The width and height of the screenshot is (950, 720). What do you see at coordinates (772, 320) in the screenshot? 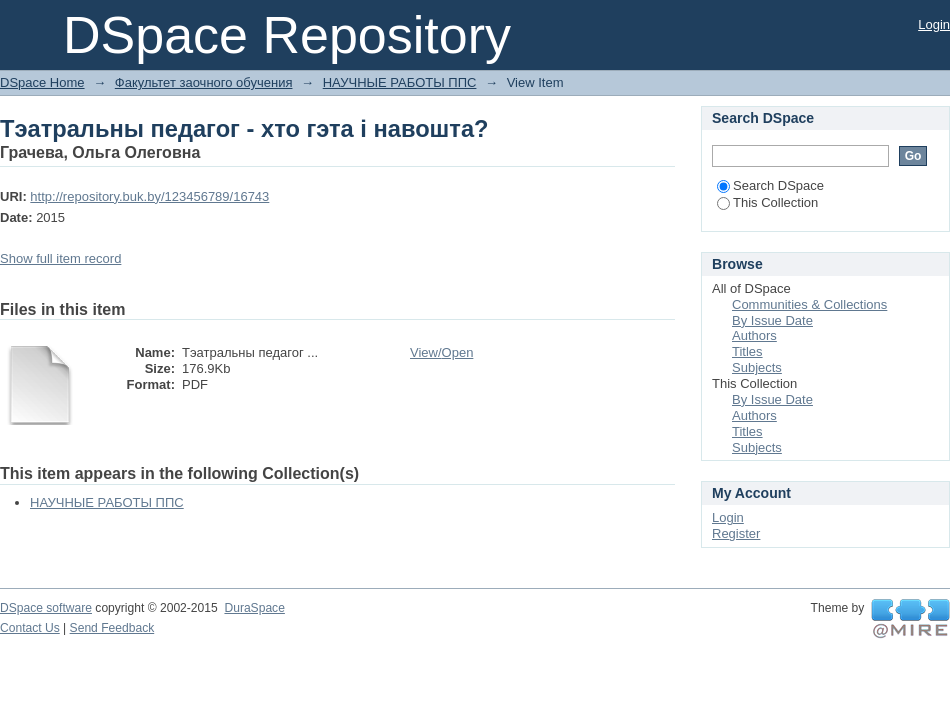
I see `By Issue Date` at bounding box center [772, 320].